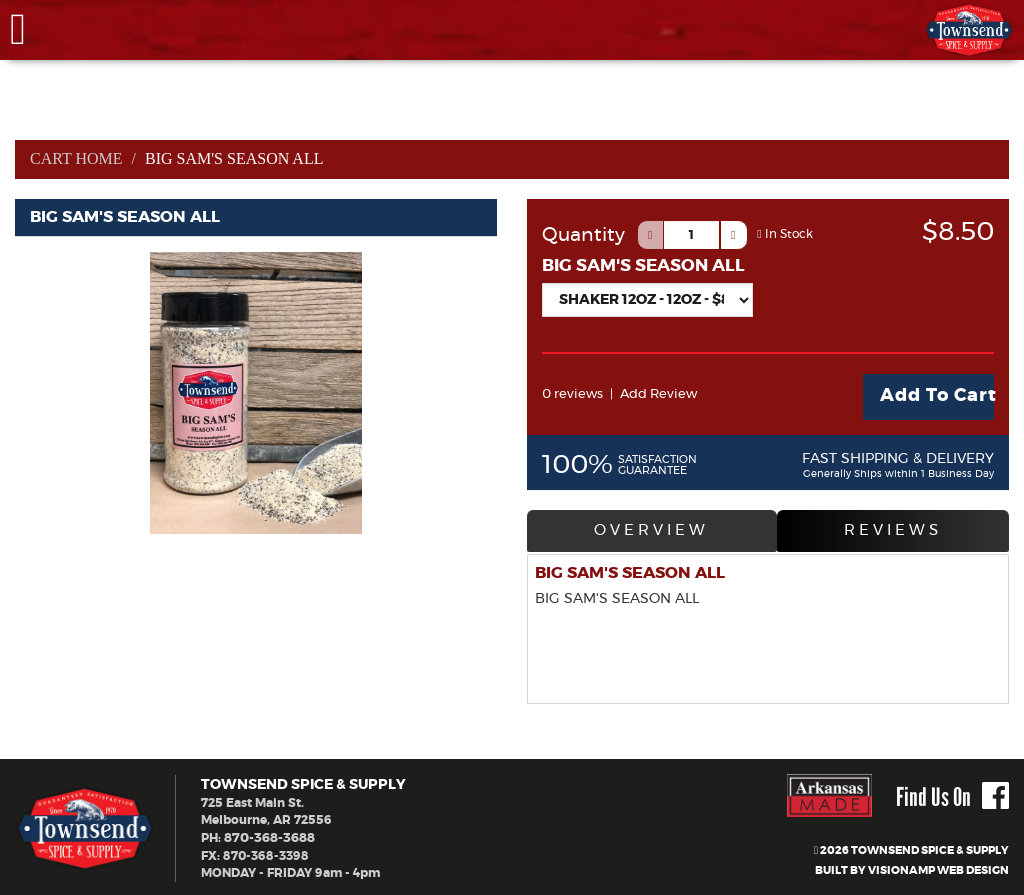 This screenshot has width=1024, height=895. Describe the element at coordinates (77, 159) in the screenshot. I see `Cart Home` at that location.